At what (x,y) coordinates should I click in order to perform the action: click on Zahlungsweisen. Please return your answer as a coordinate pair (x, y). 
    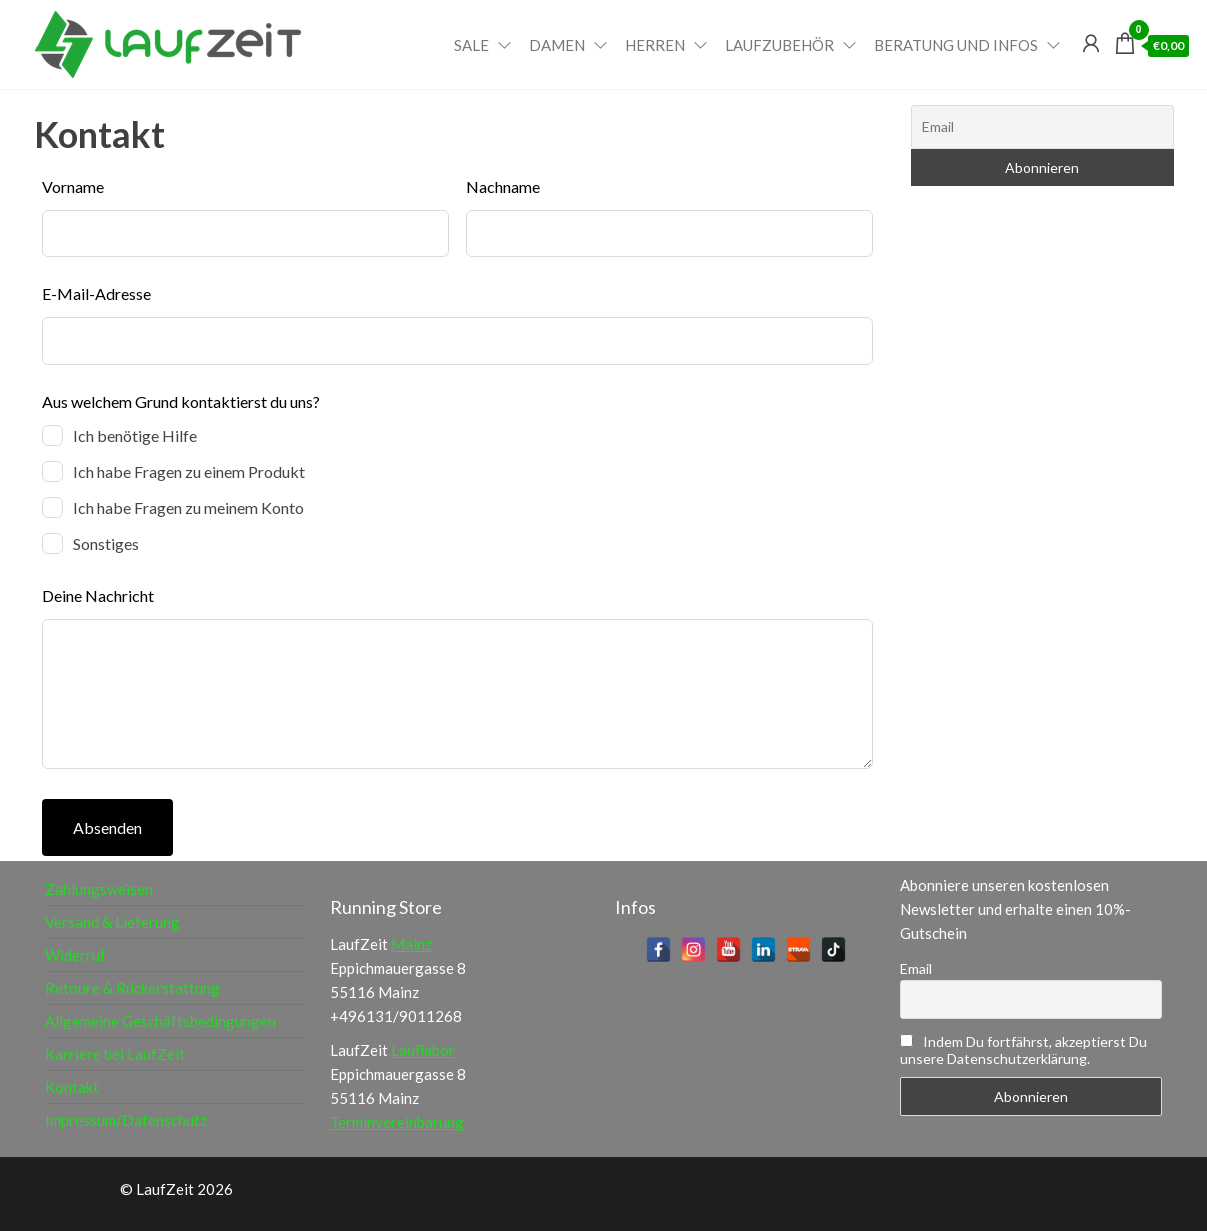
    Looking at the image, I should click on (99, 889).